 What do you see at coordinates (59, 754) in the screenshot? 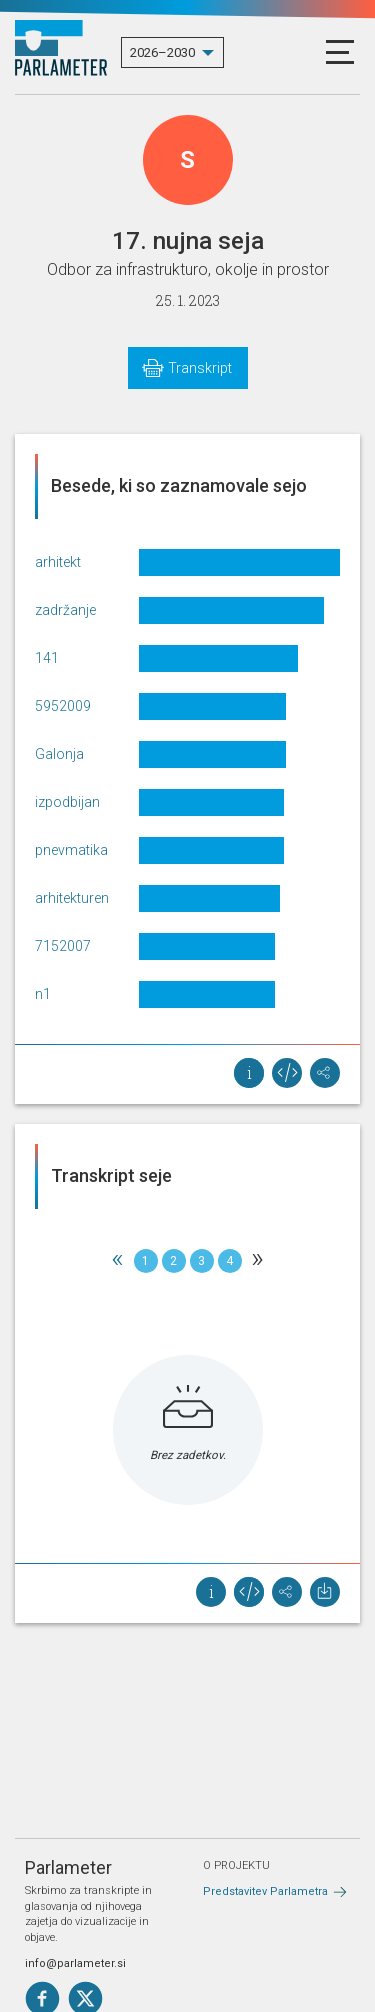
I see `Galonja` at bounding box center [59, 754].